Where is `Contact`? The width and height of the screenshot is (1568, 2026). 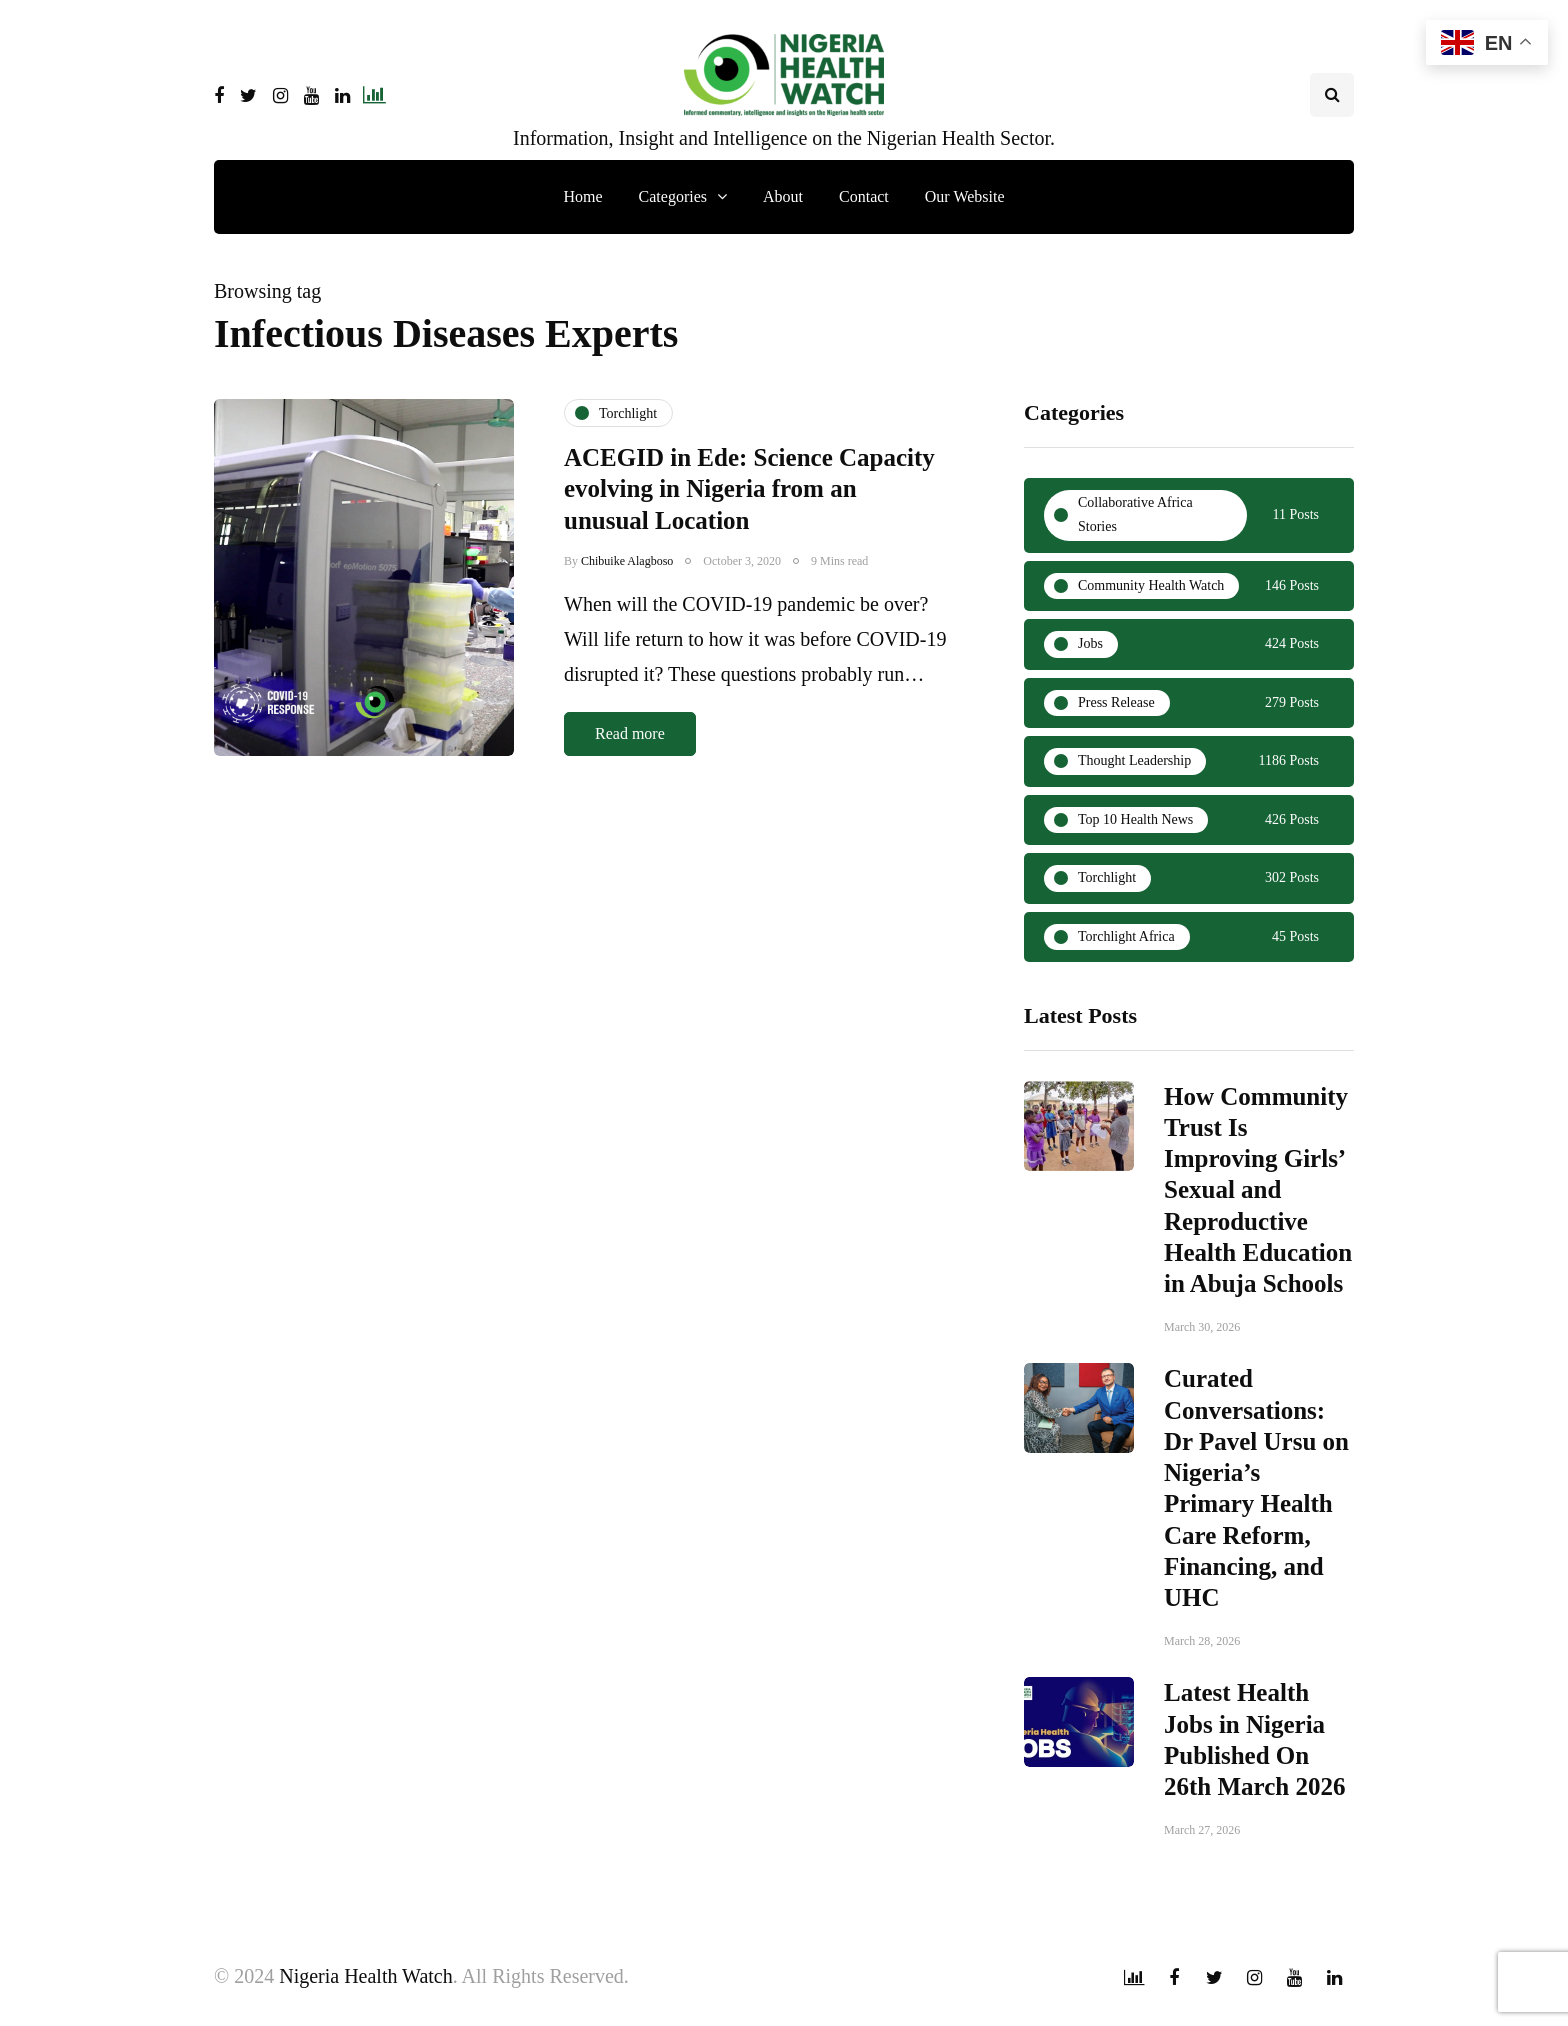 Contact is located at coordinates (864, 196).